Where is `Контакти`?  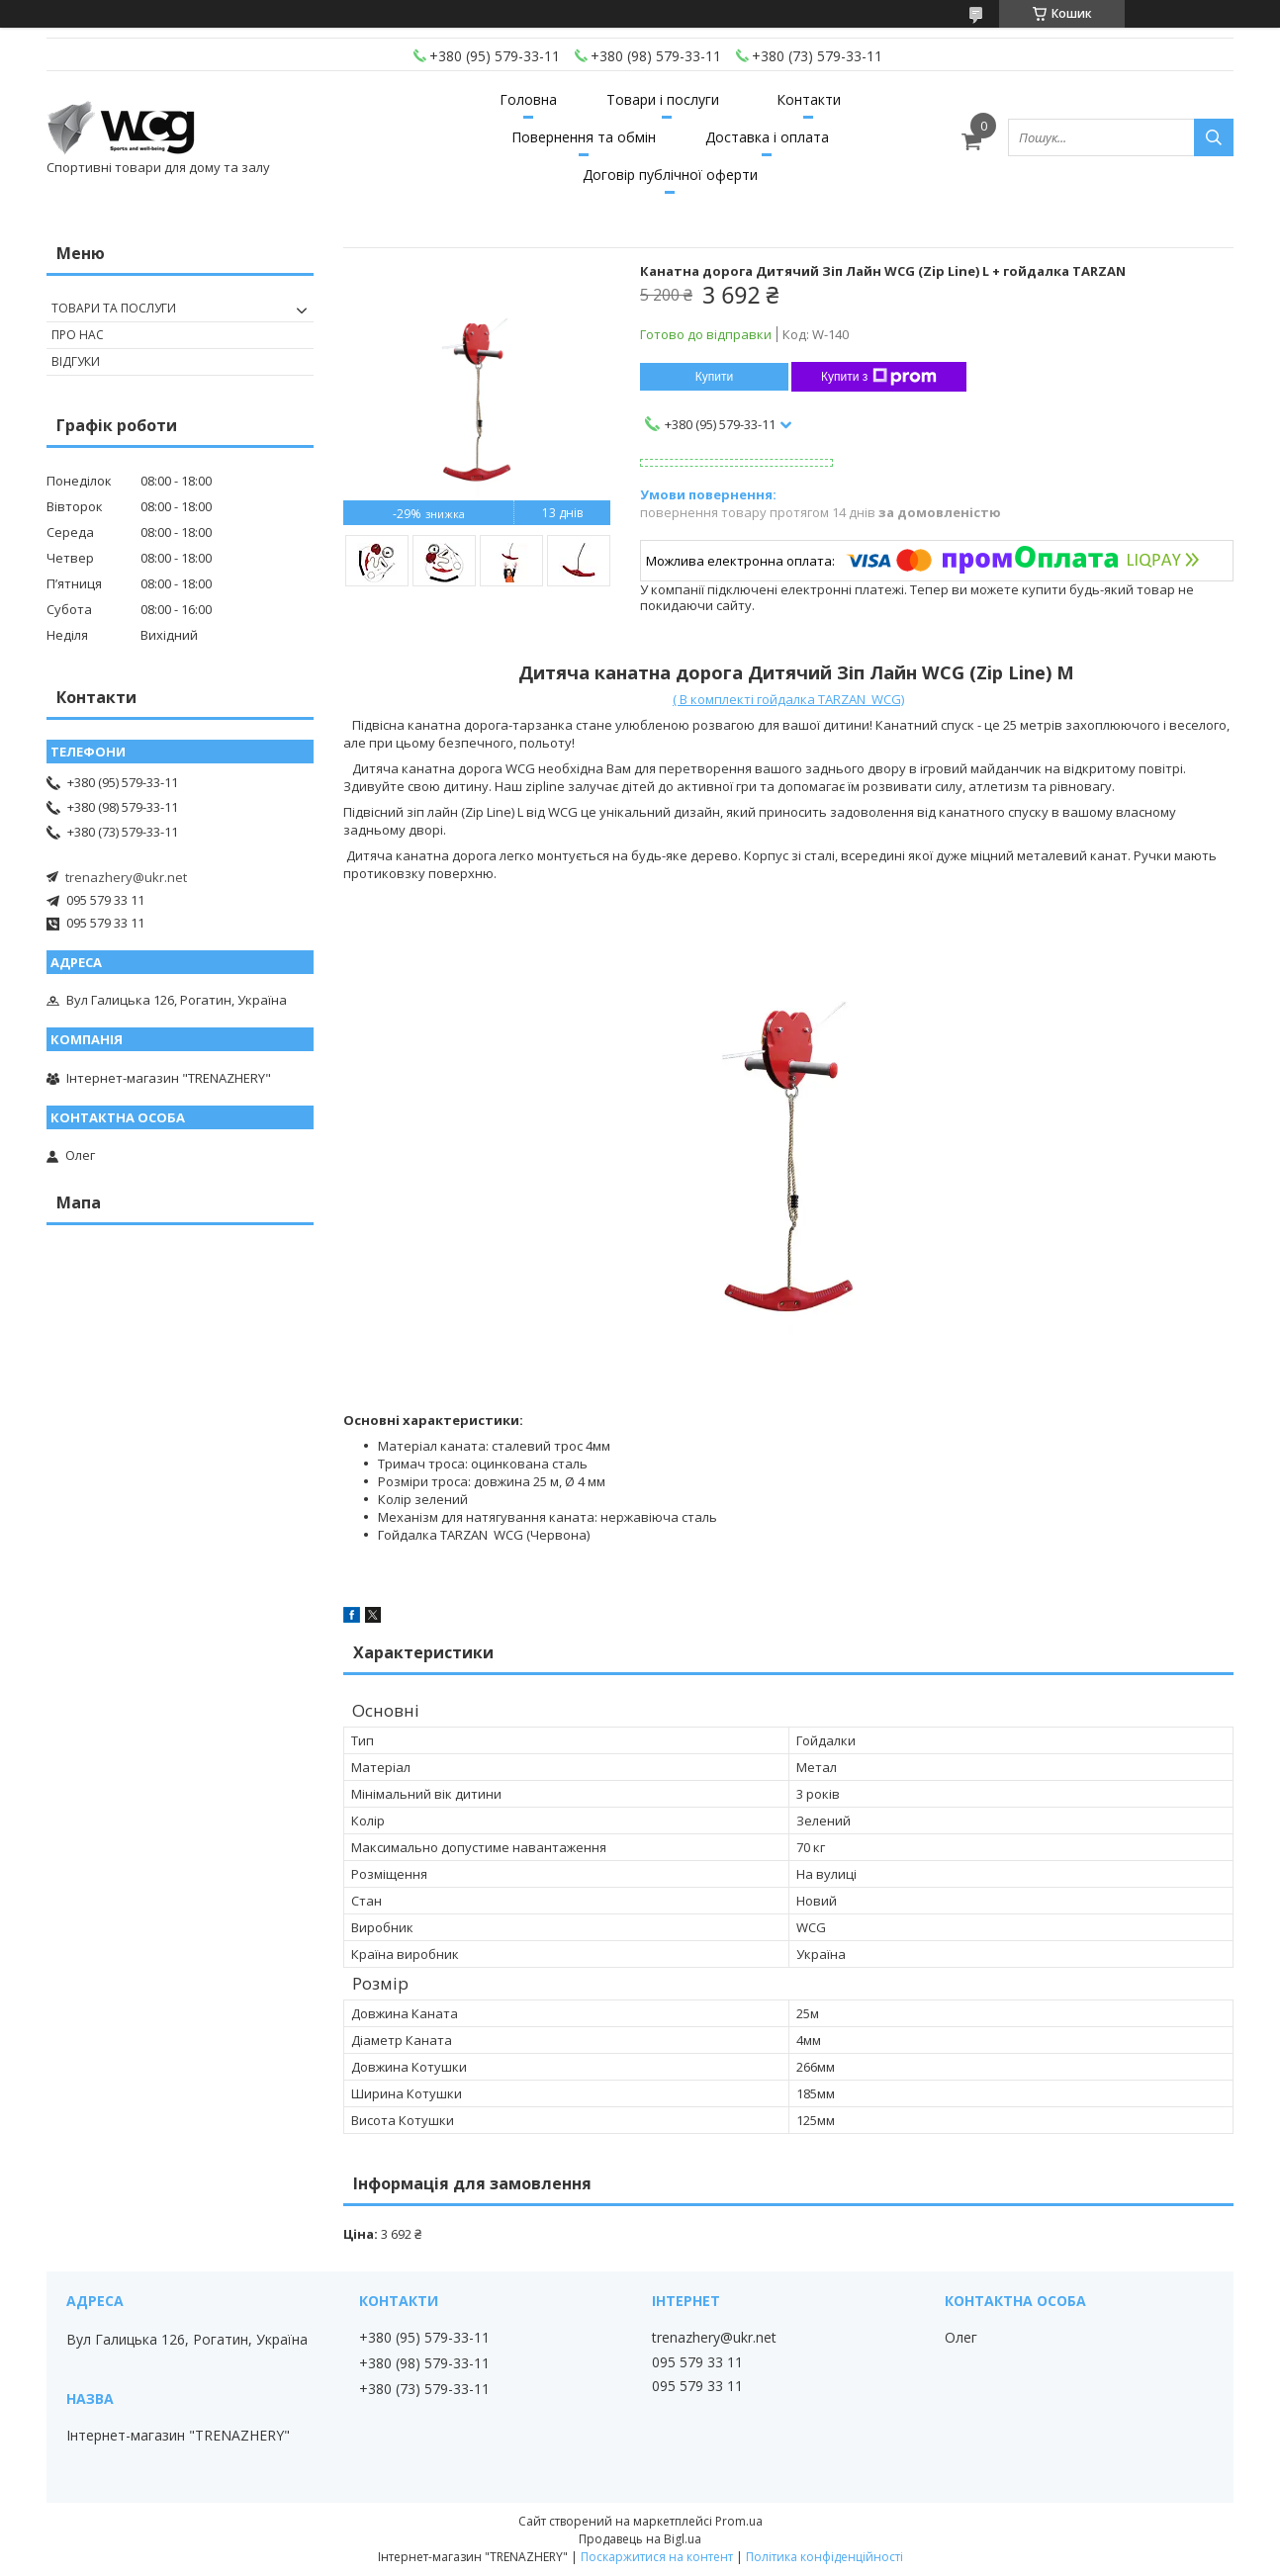 Контакти is located at coordinates (809, 99).